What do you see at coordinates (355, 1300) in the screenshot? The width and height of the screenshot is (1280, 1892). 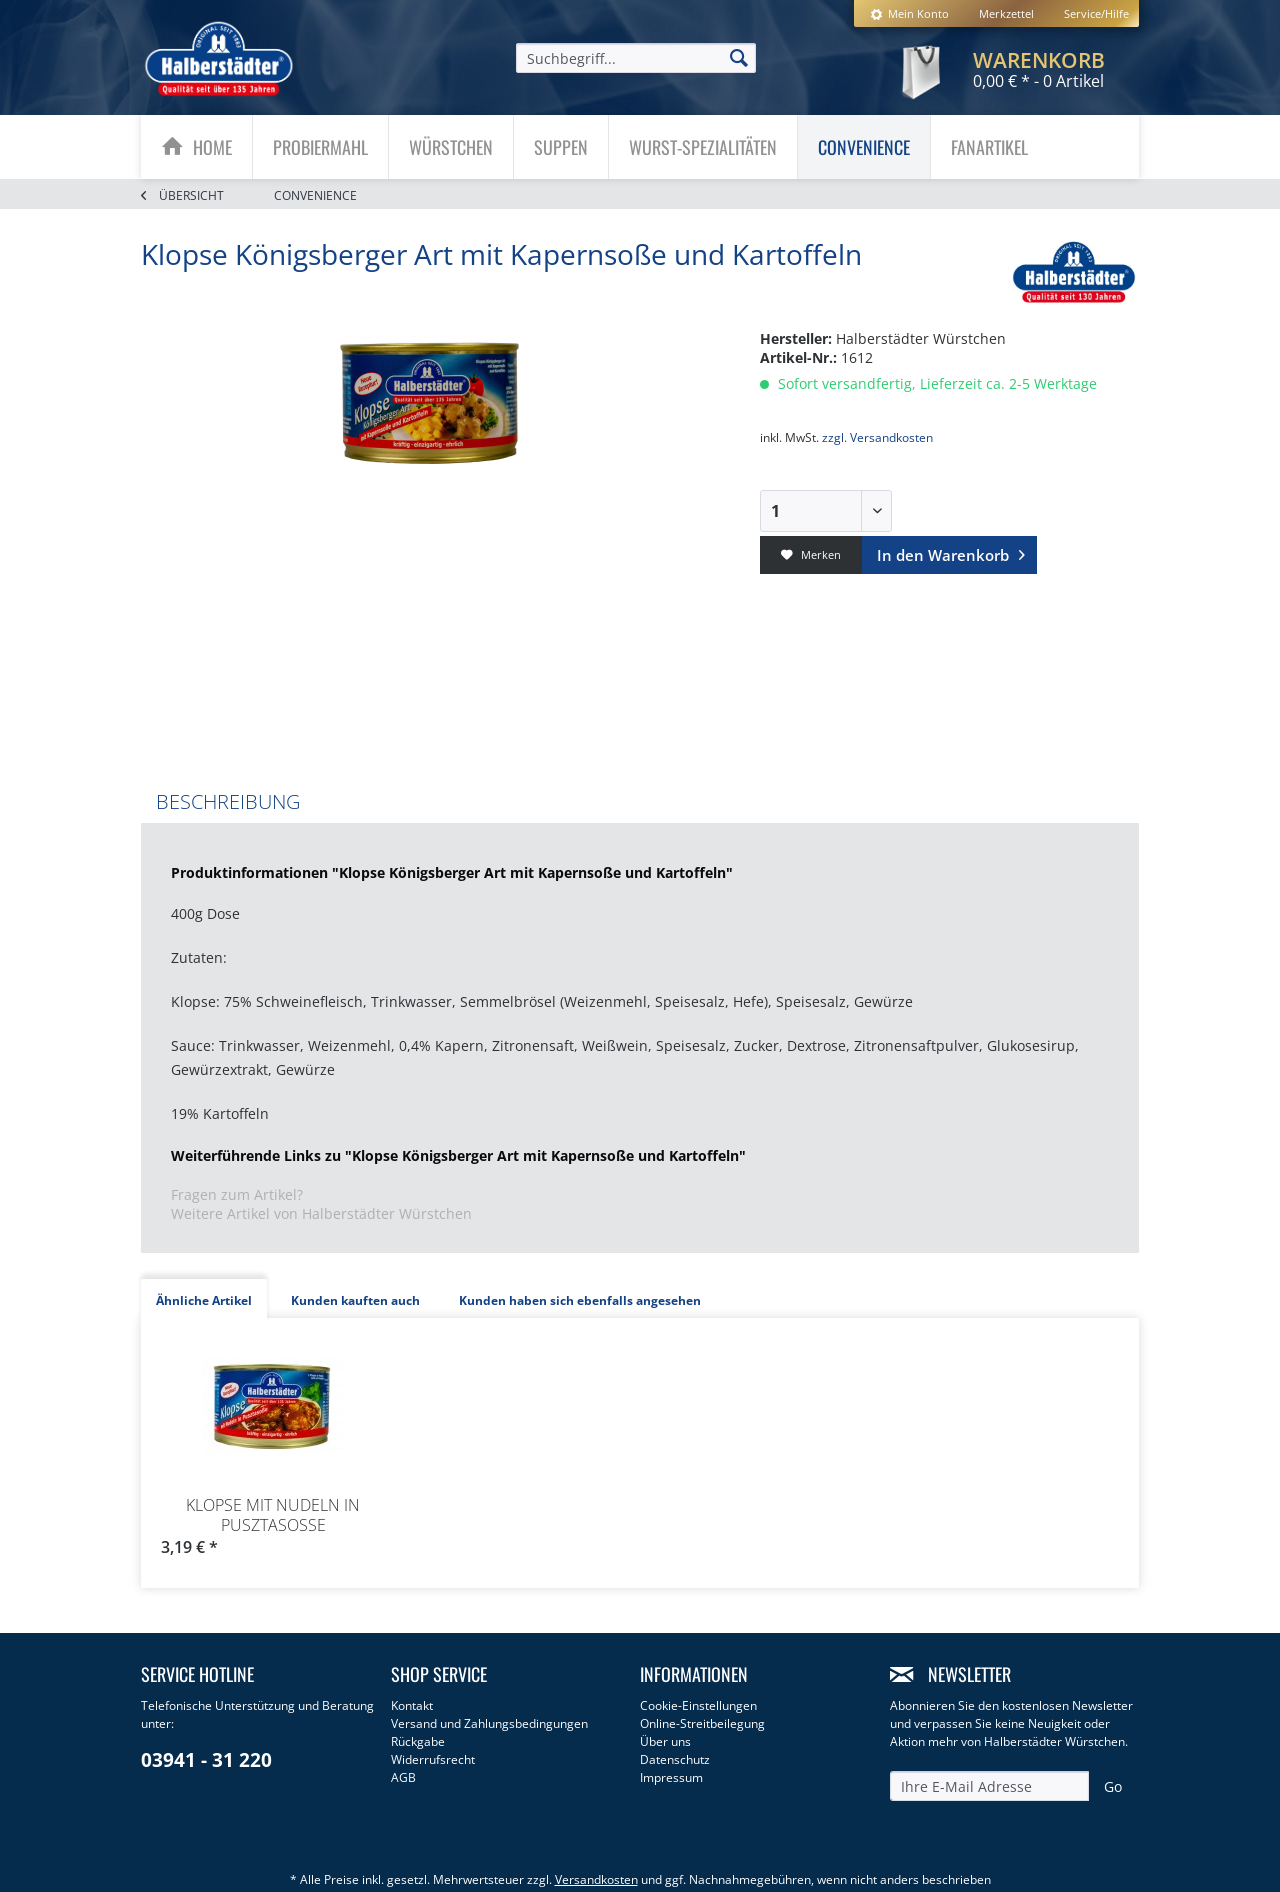 I see `Kunden kauften auch` at bounding box center [355, 1300].